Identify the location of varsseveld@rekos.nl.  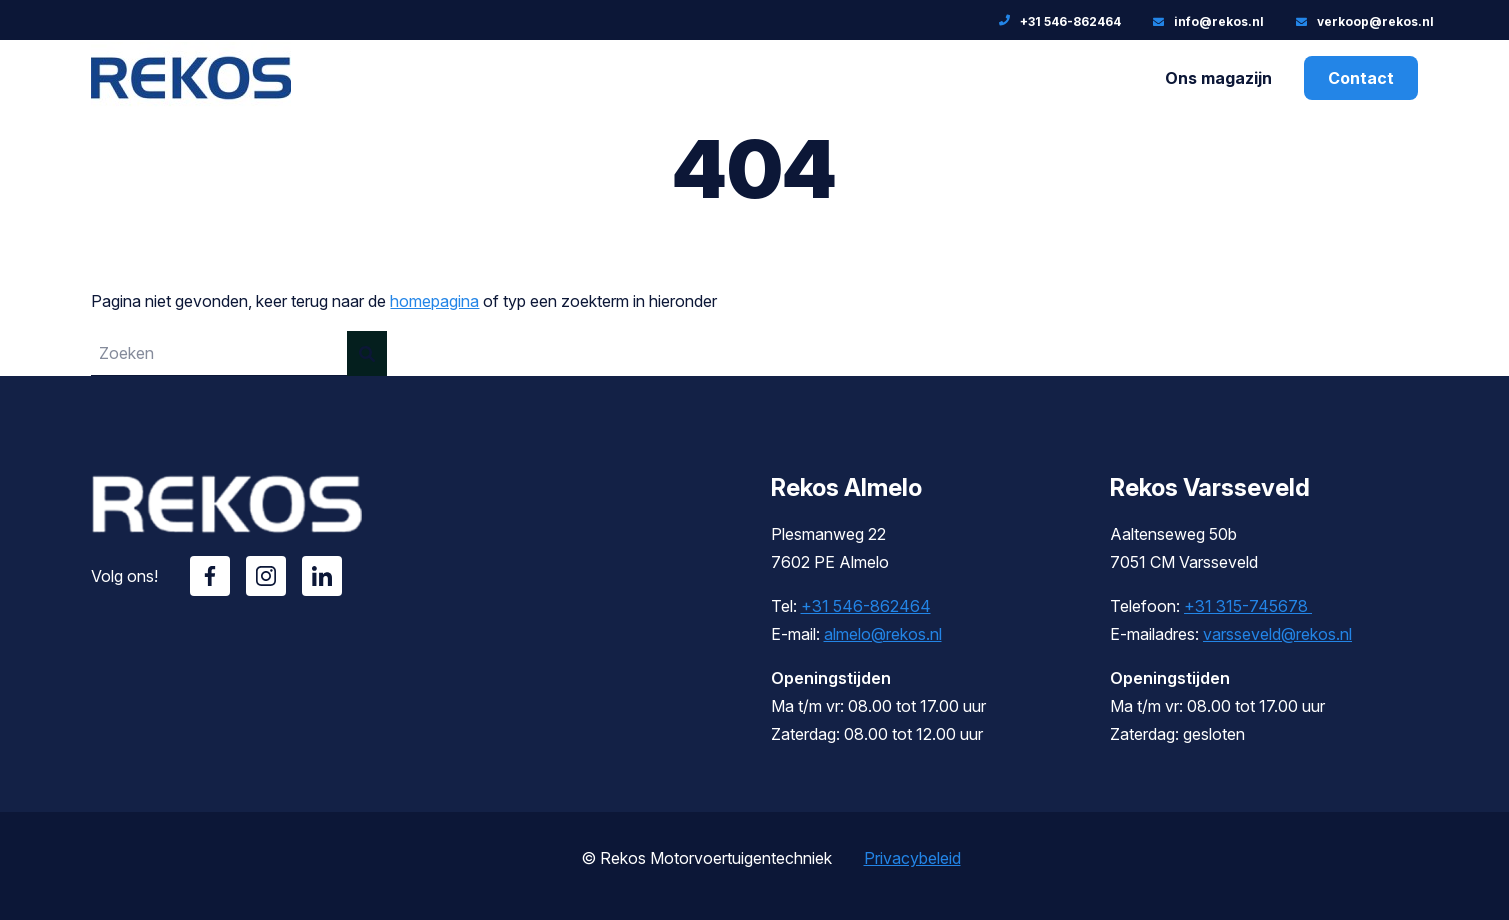
(1277, 634).